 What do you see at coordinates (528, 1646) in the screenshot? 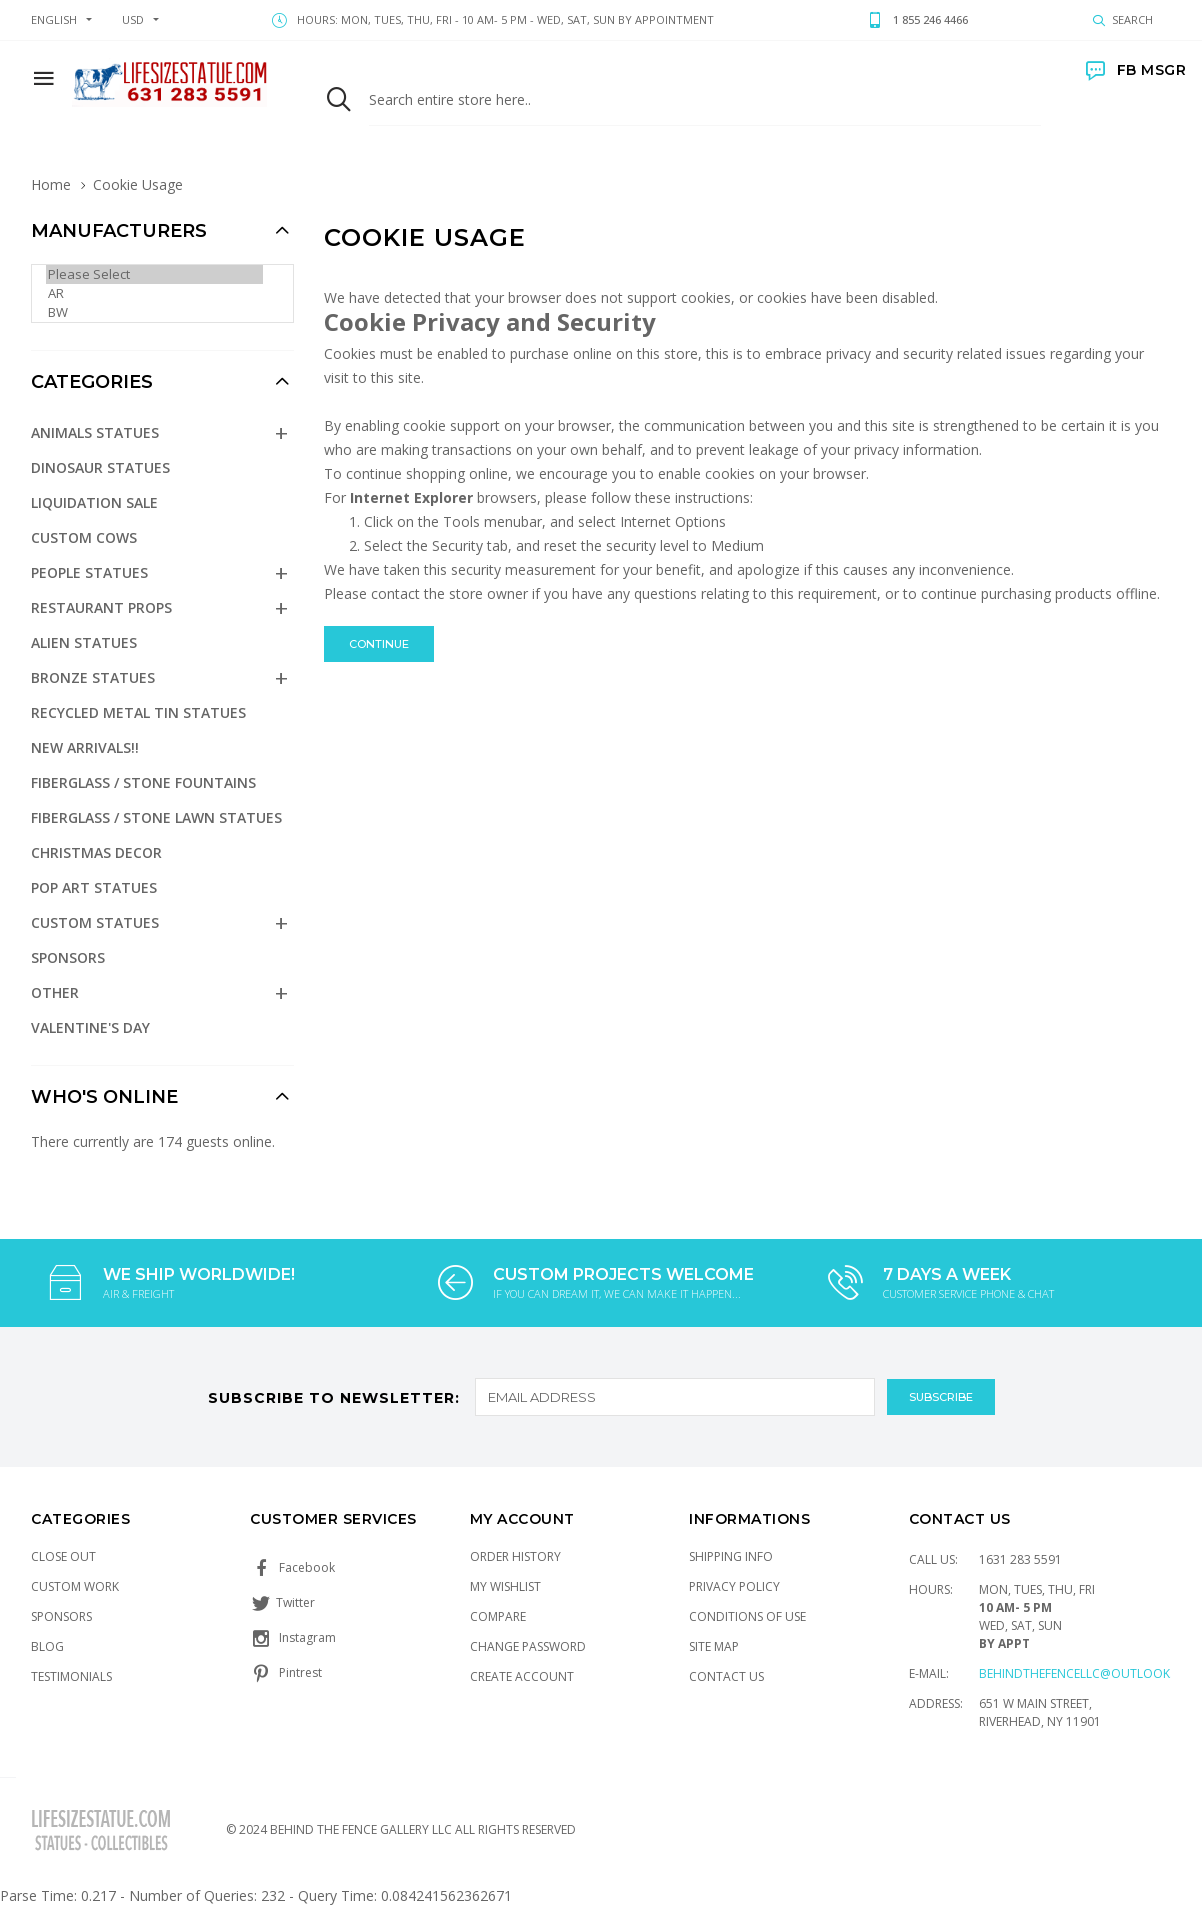
I see `Change Password` at bounding box center [528, 1646].